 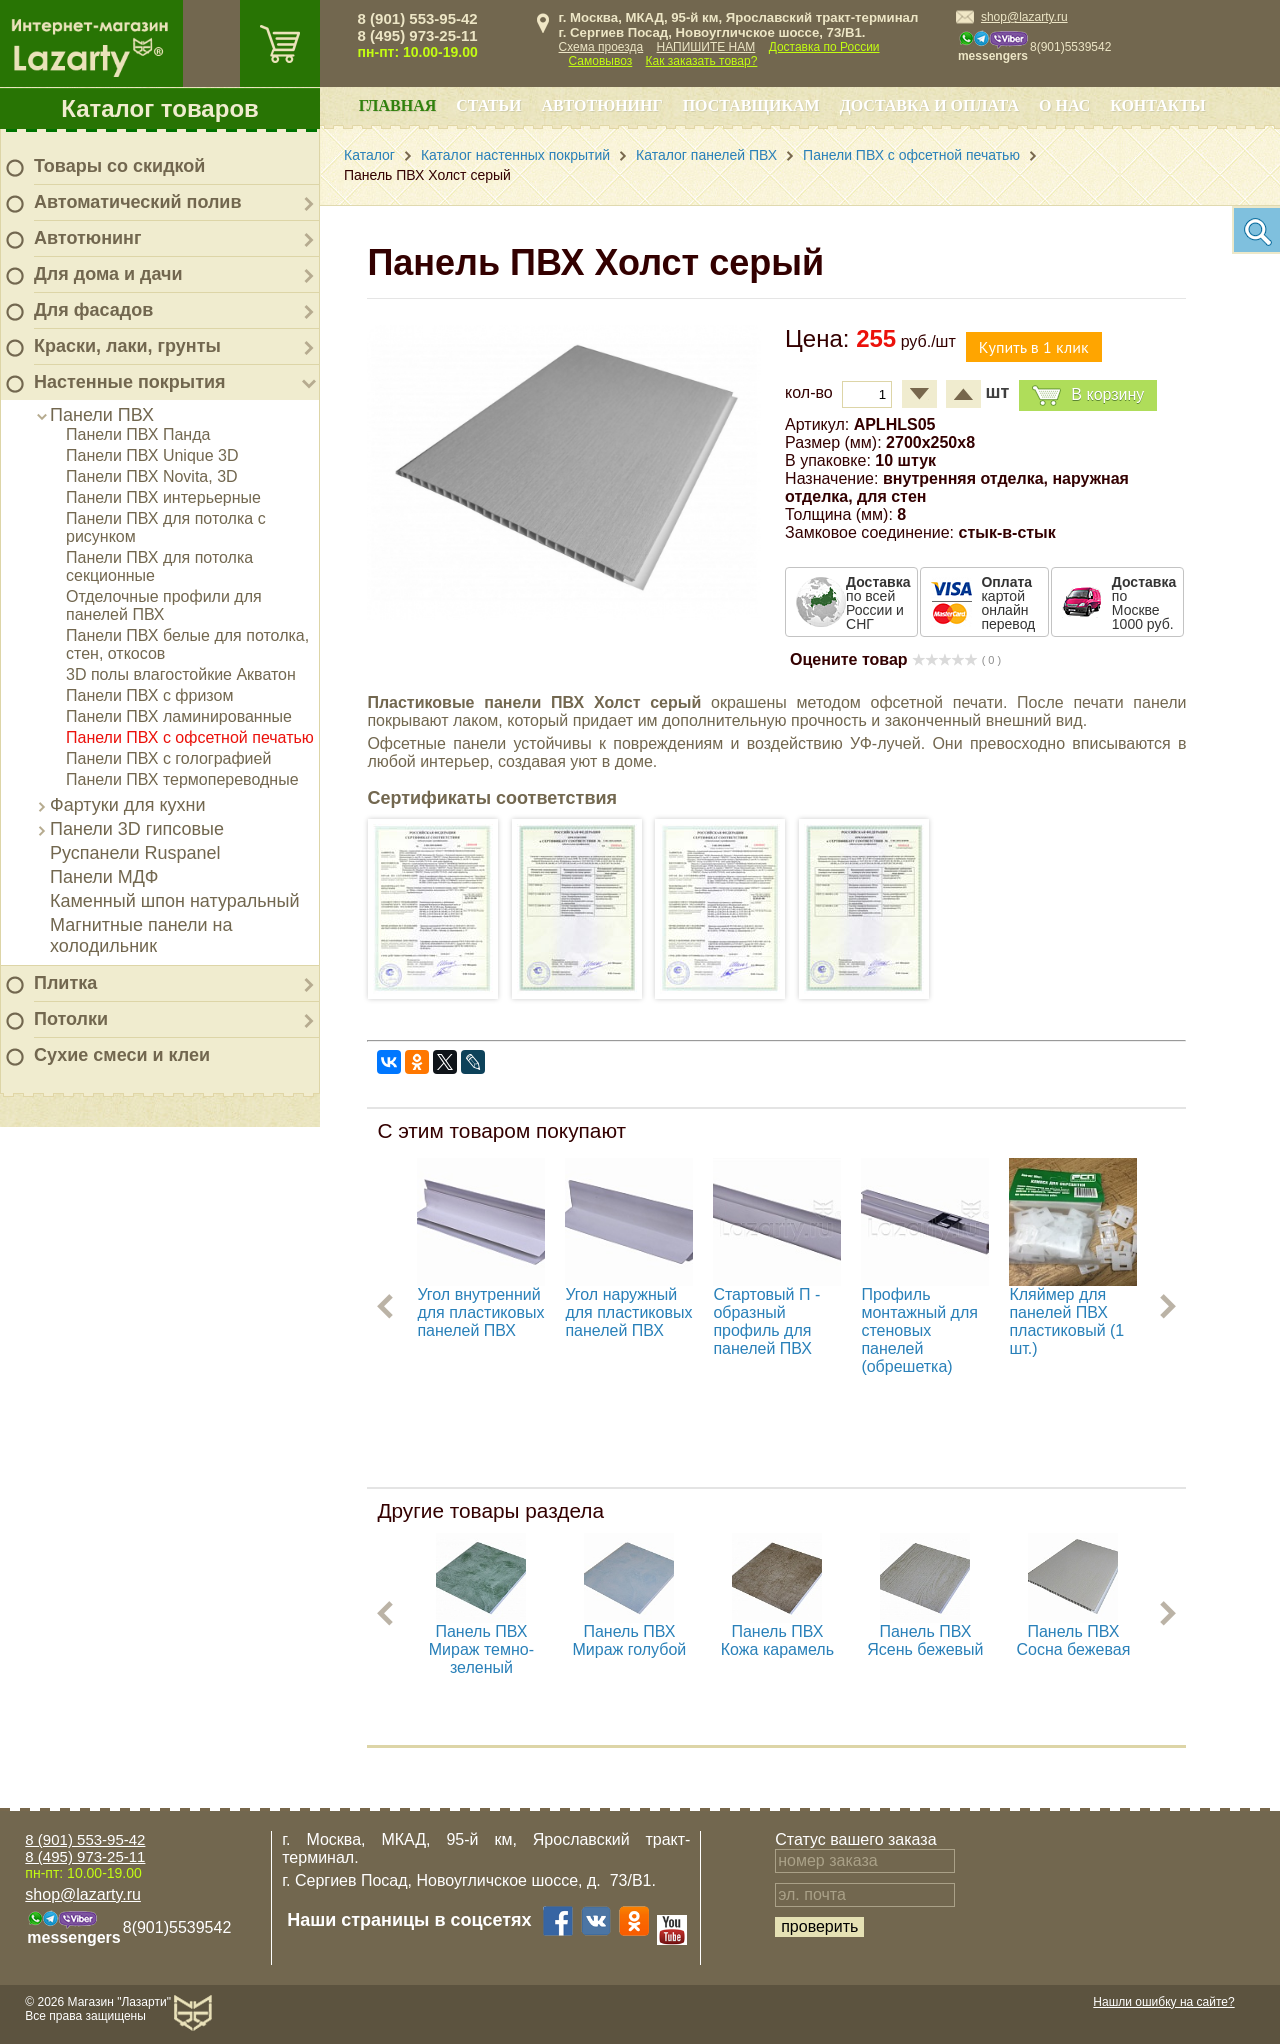 I want to click on Панели ПВХ с голографией, so click(x=168, y=758).